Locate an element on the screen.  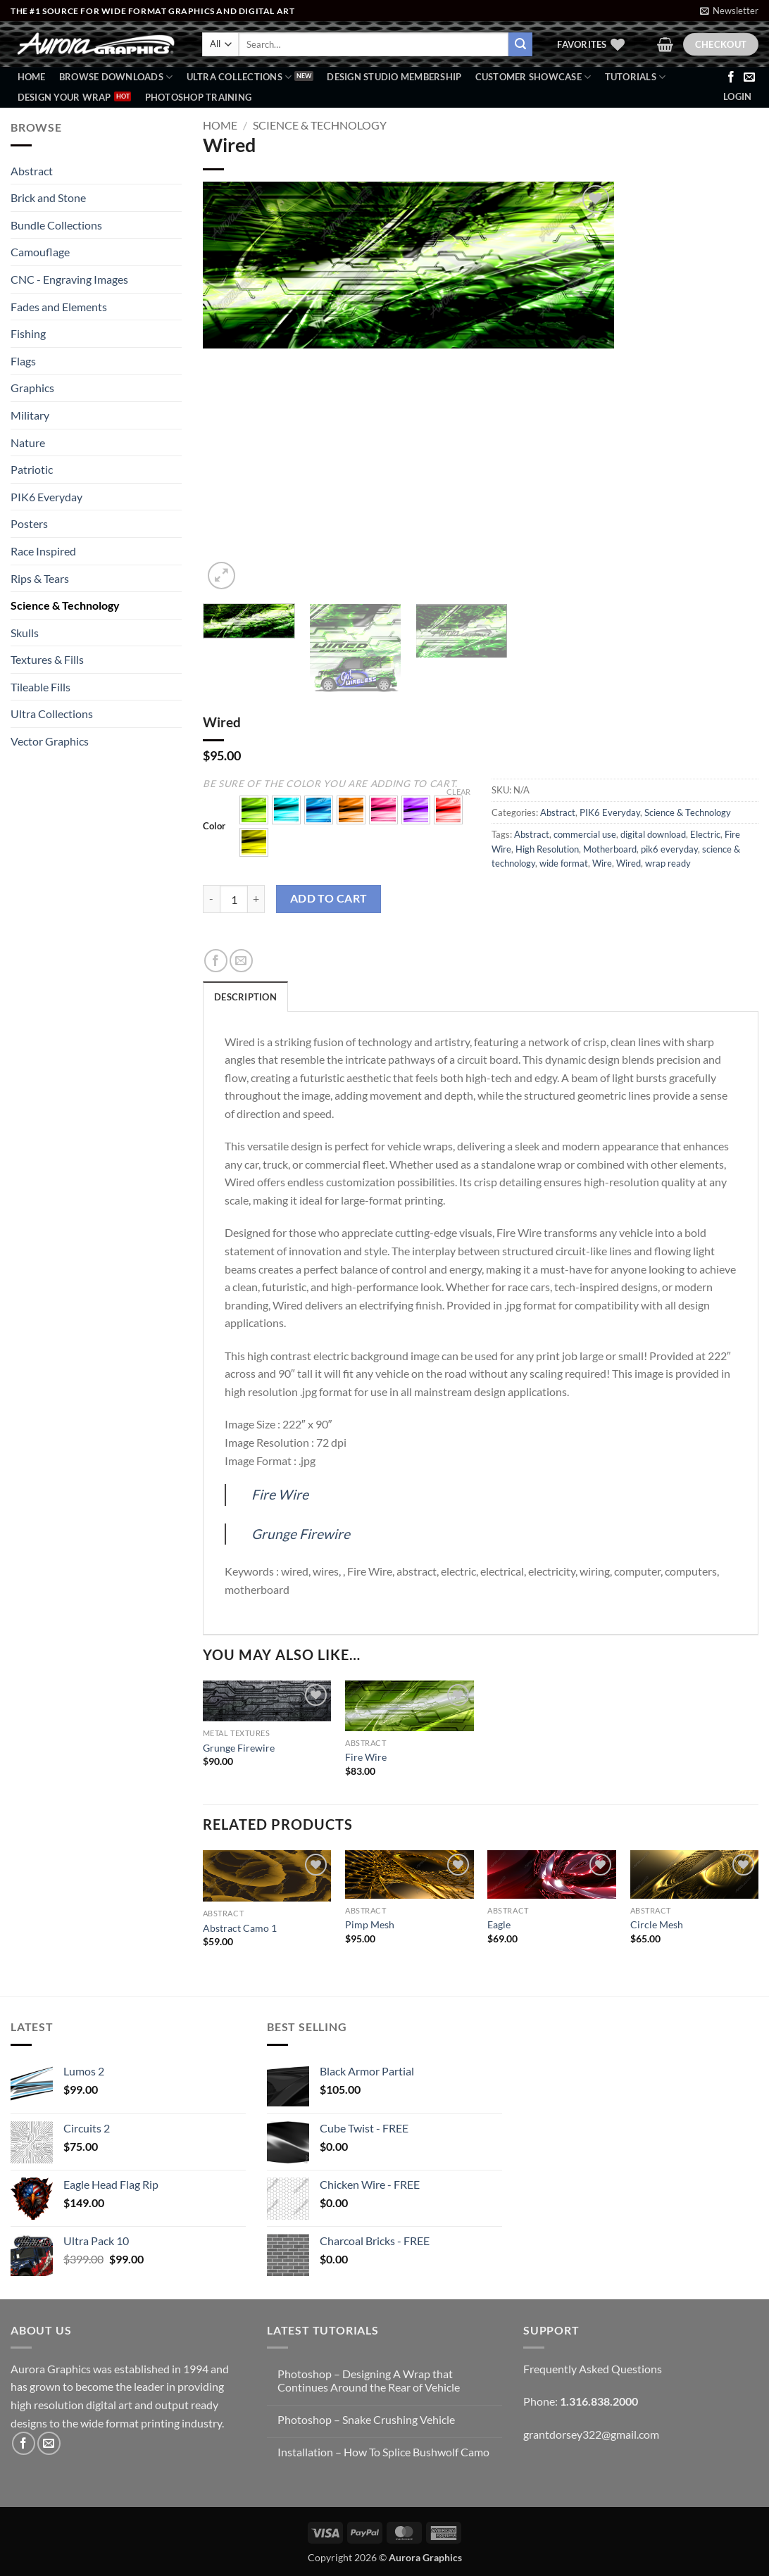
Brick and Stone is located at coordinates (48, 197).